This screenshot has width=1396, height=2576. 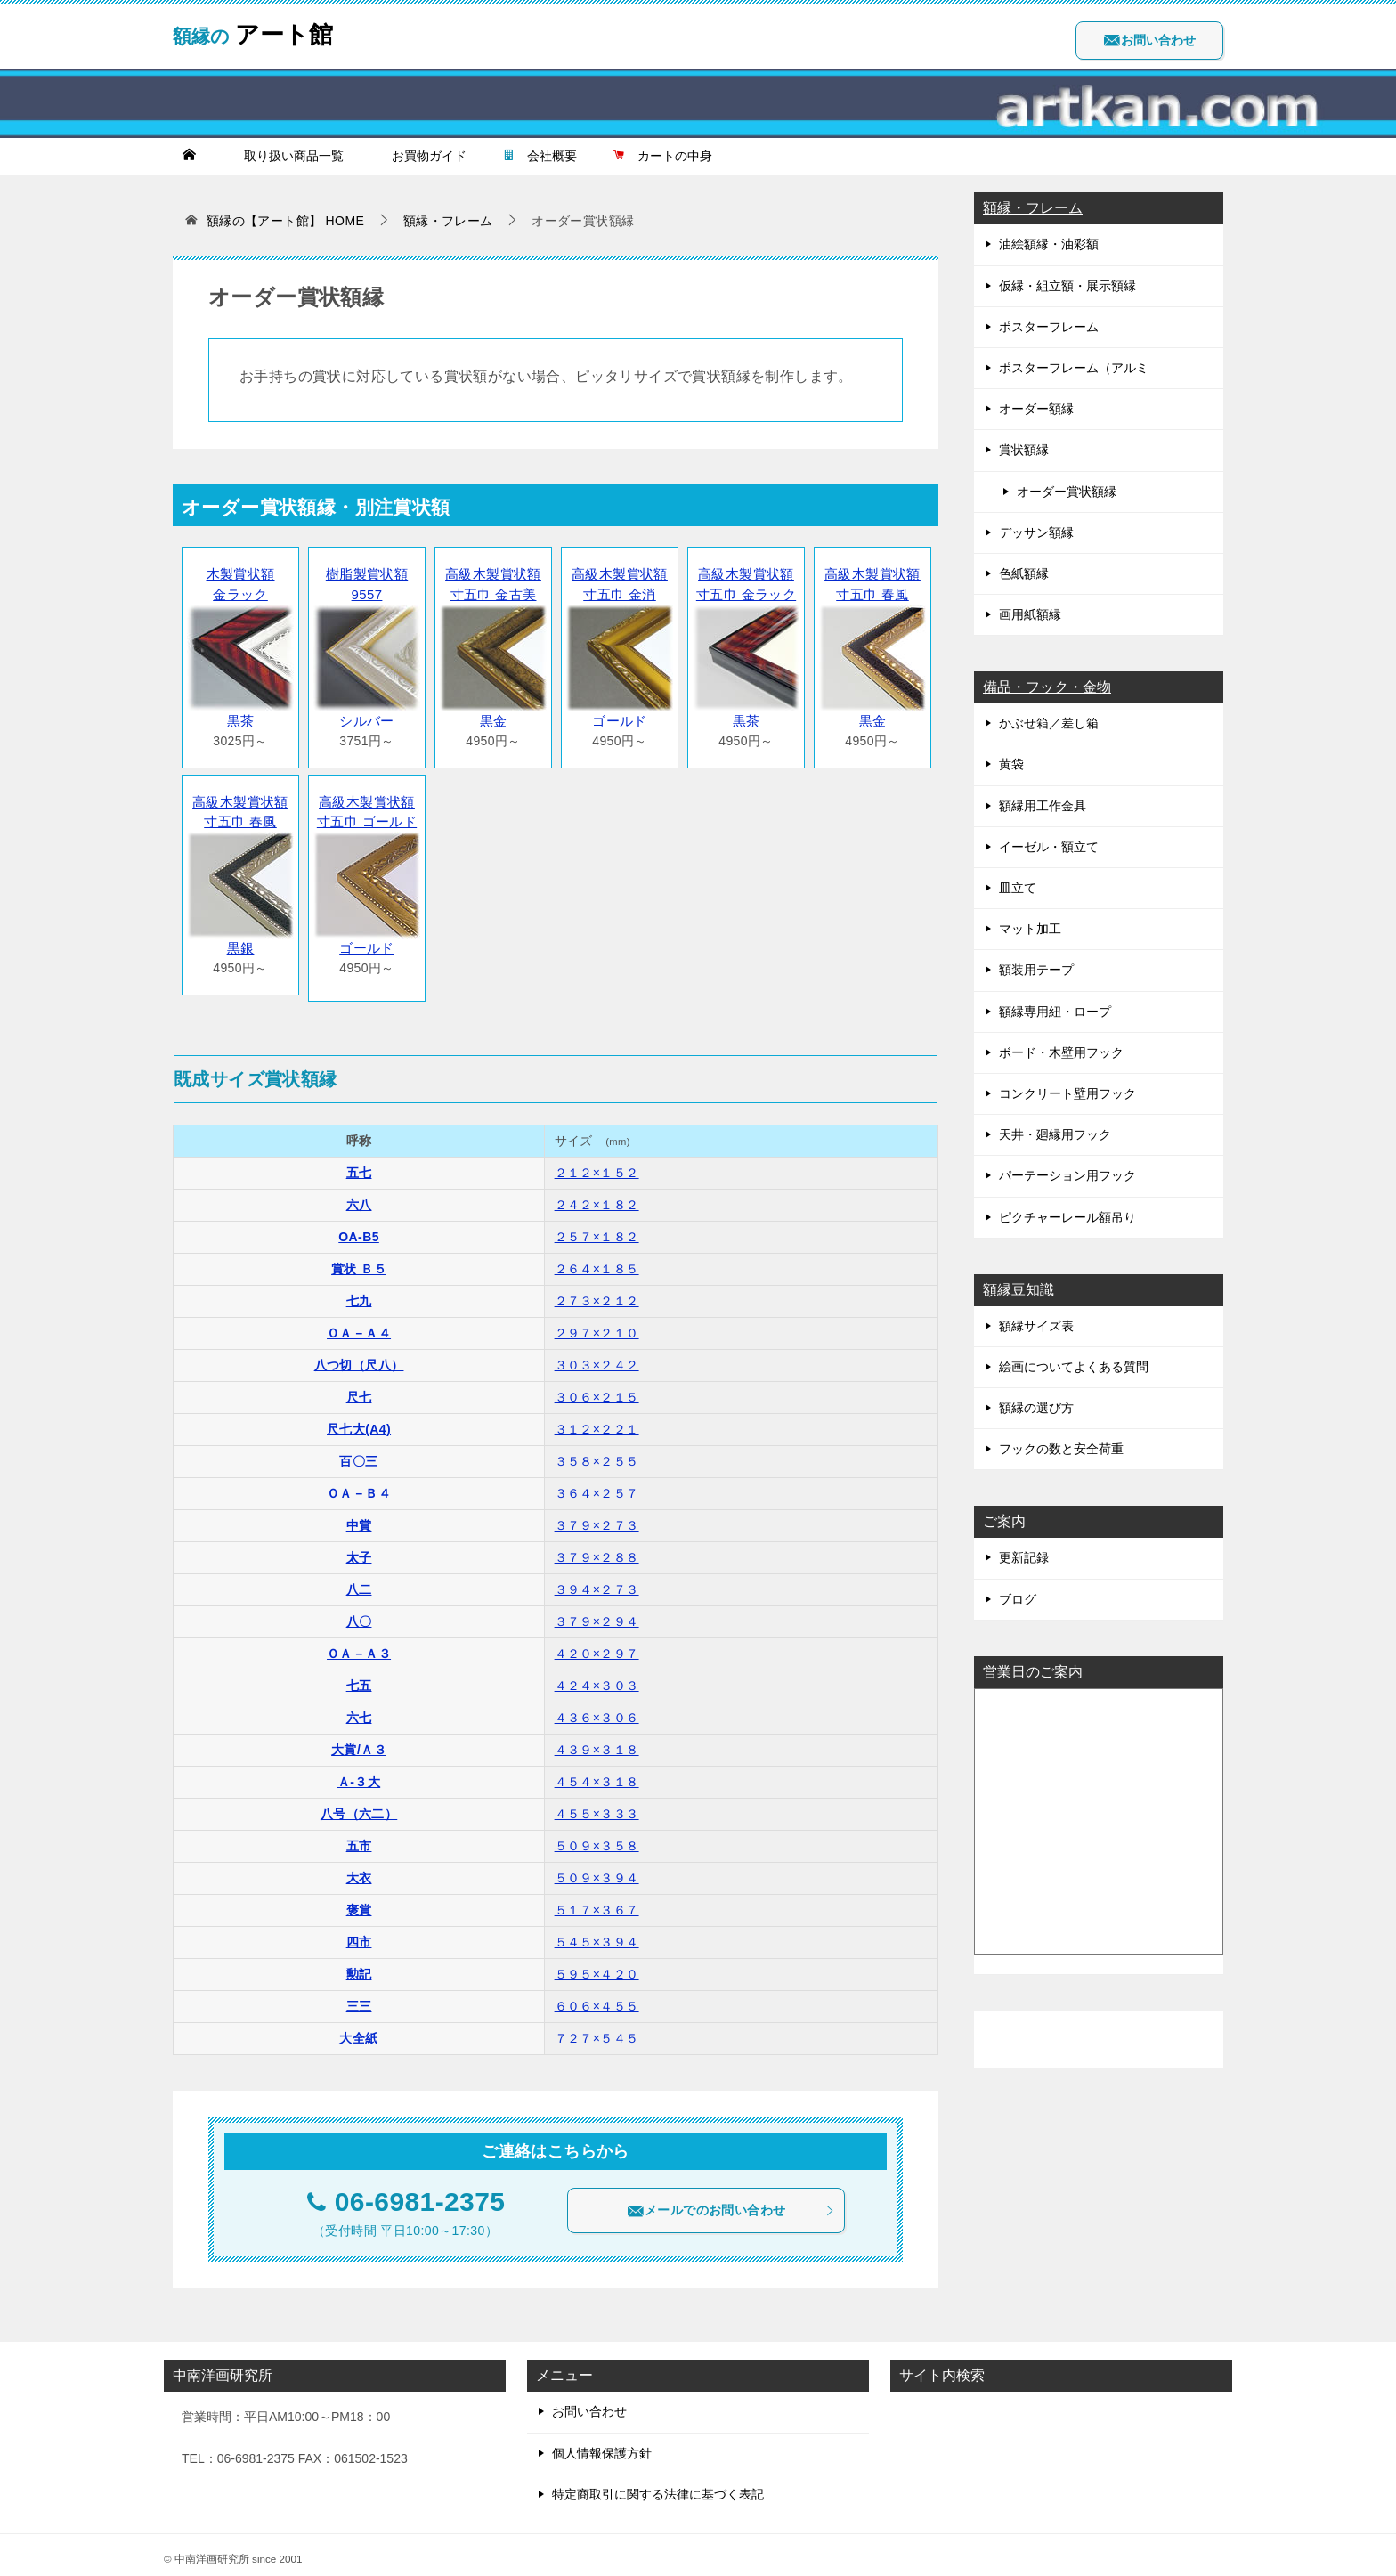 I want to click on ３７９×２９４, so click(x=597, y=1613).